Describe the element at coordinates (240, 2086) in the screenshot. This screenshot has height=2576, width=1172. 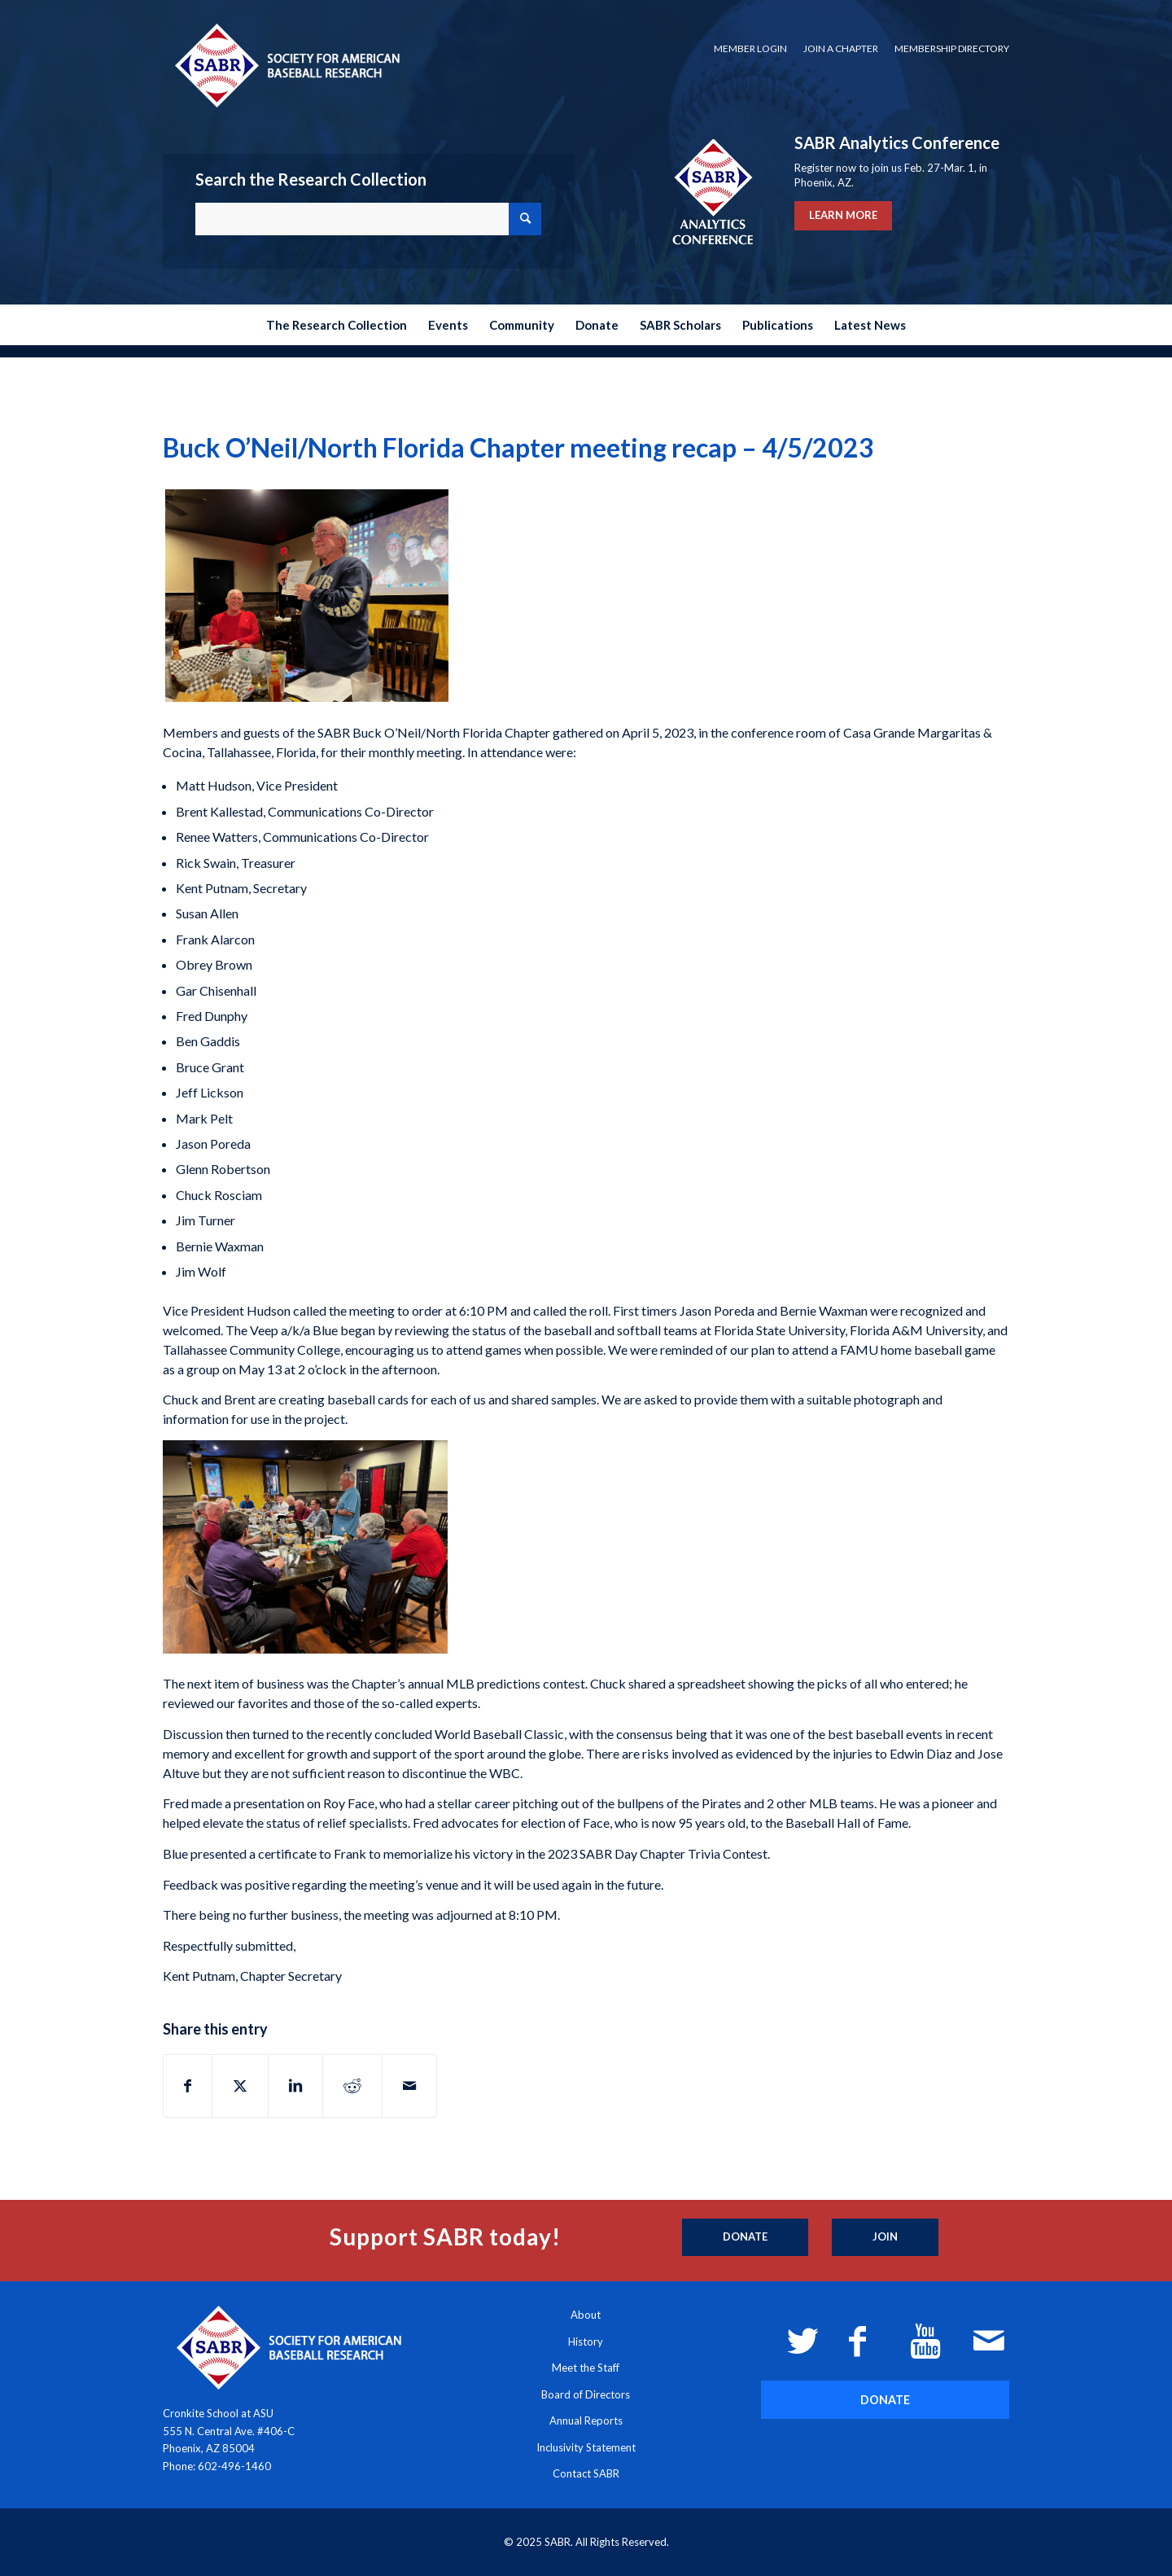
I see `[Share on X]` at that location.